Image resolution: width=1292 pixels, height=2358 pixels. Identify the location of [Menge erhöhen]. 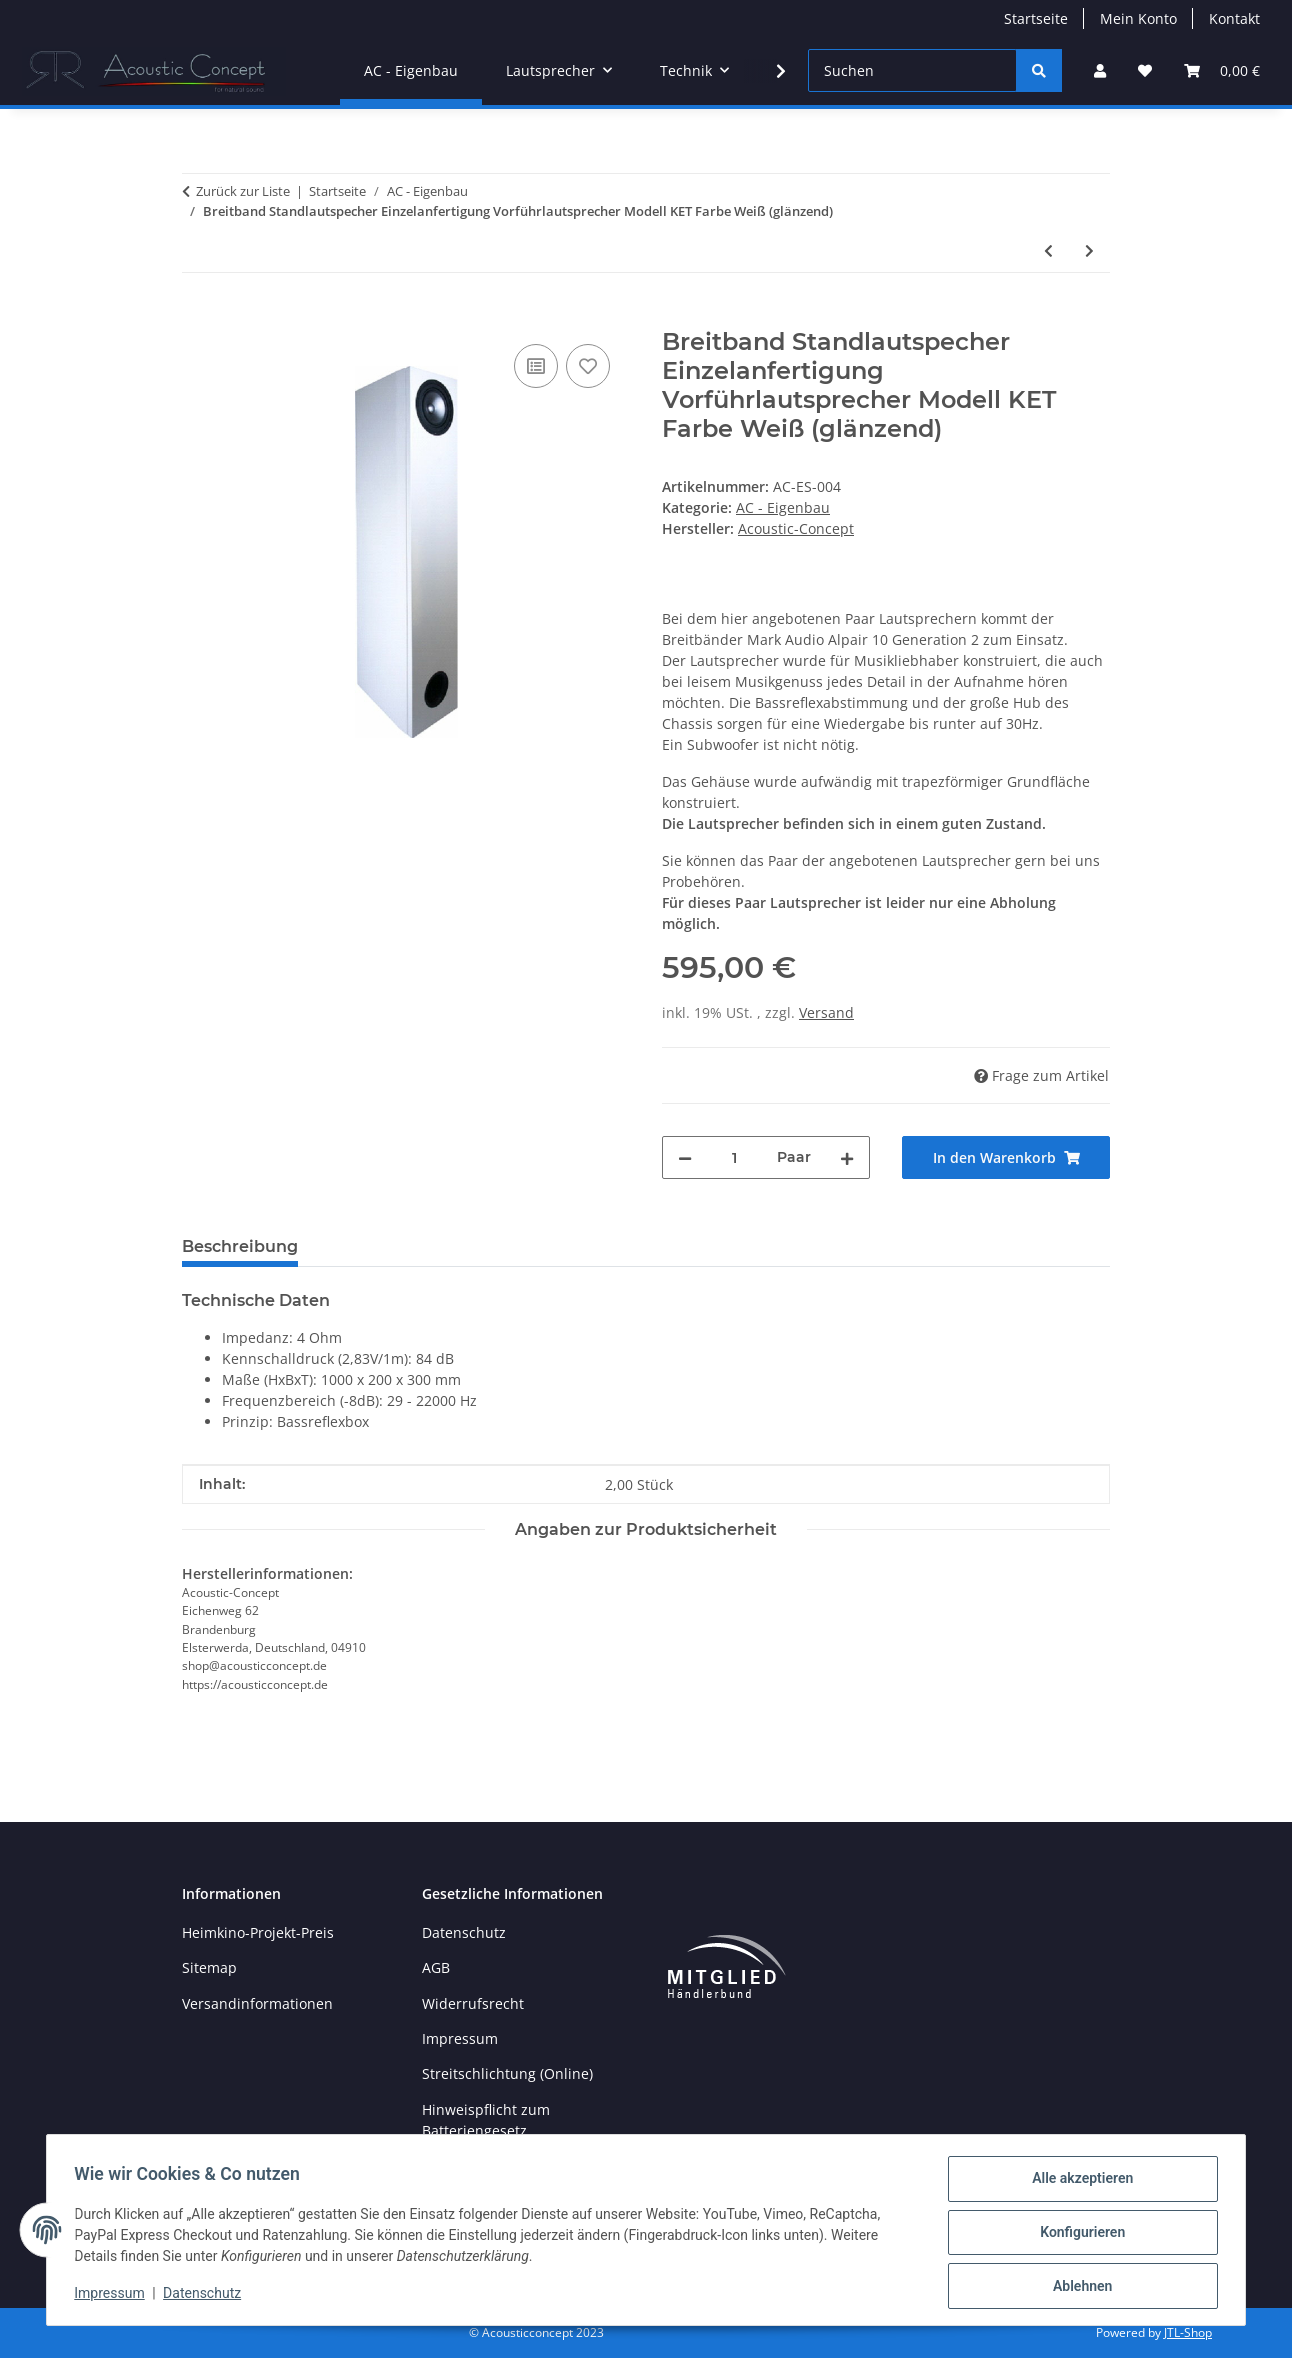
(847, 1157).